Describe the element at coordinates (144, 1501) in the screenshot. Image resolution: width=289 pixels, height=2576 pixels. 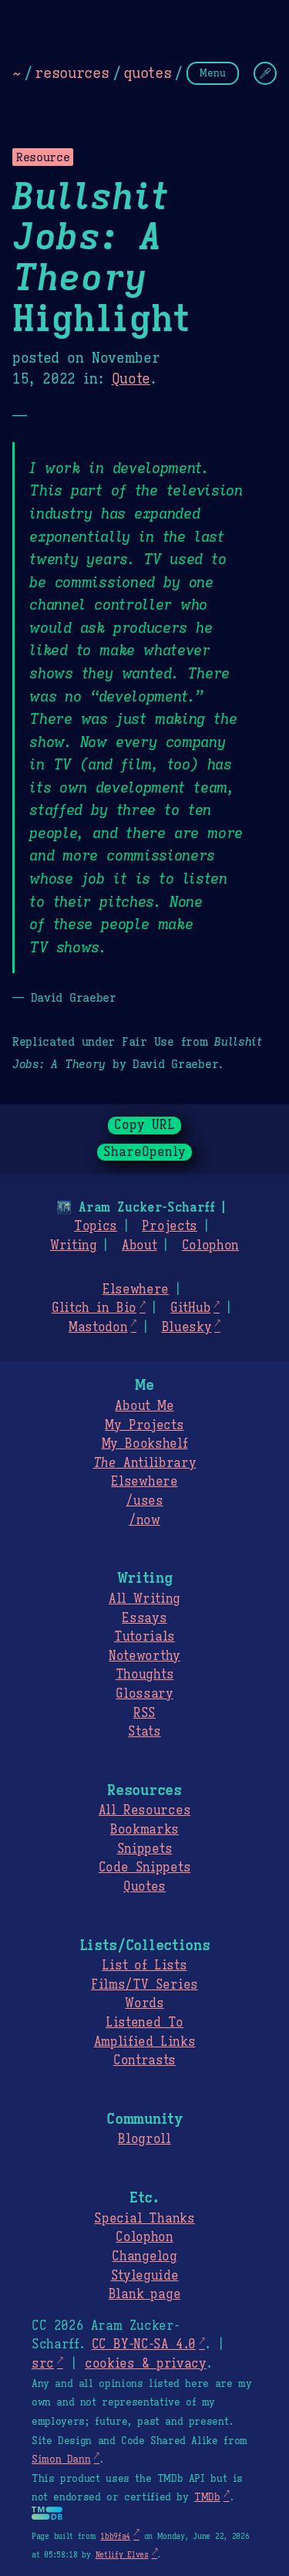
I see `/uses` at that location.